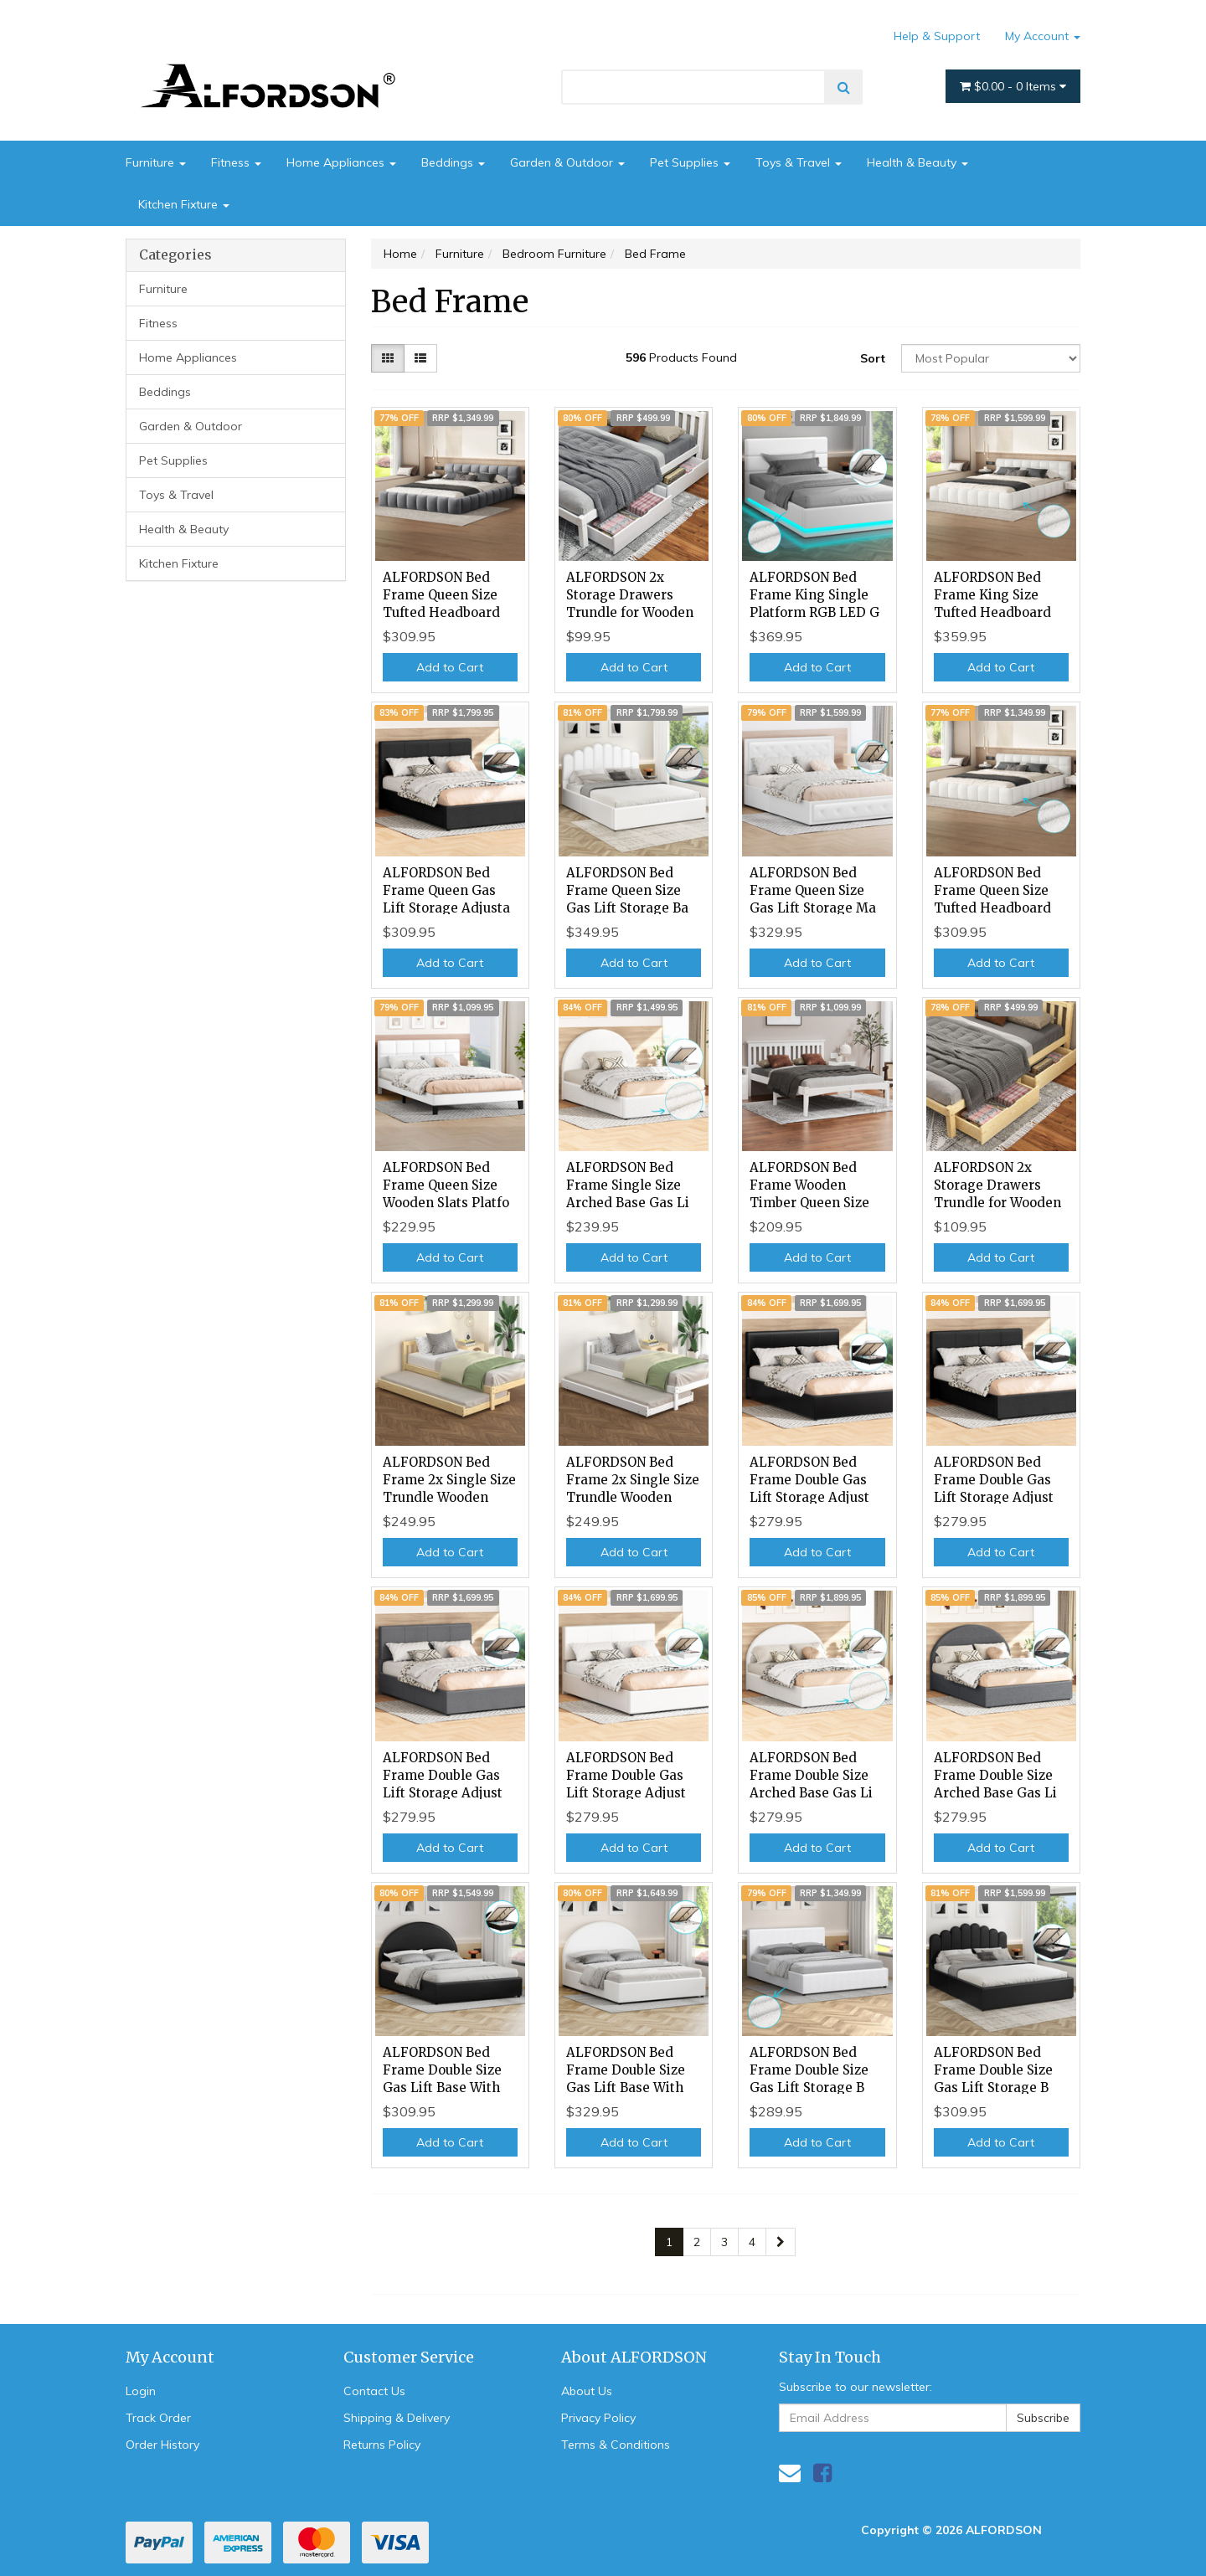 This screenshot has height=2576, width=1206. What do you see at coordinates (442, 2069) in the screenshot?
I see `ALFORDSON Bed Frame Double Size Gas Lift Base With` at bounding box center [442, 2069].